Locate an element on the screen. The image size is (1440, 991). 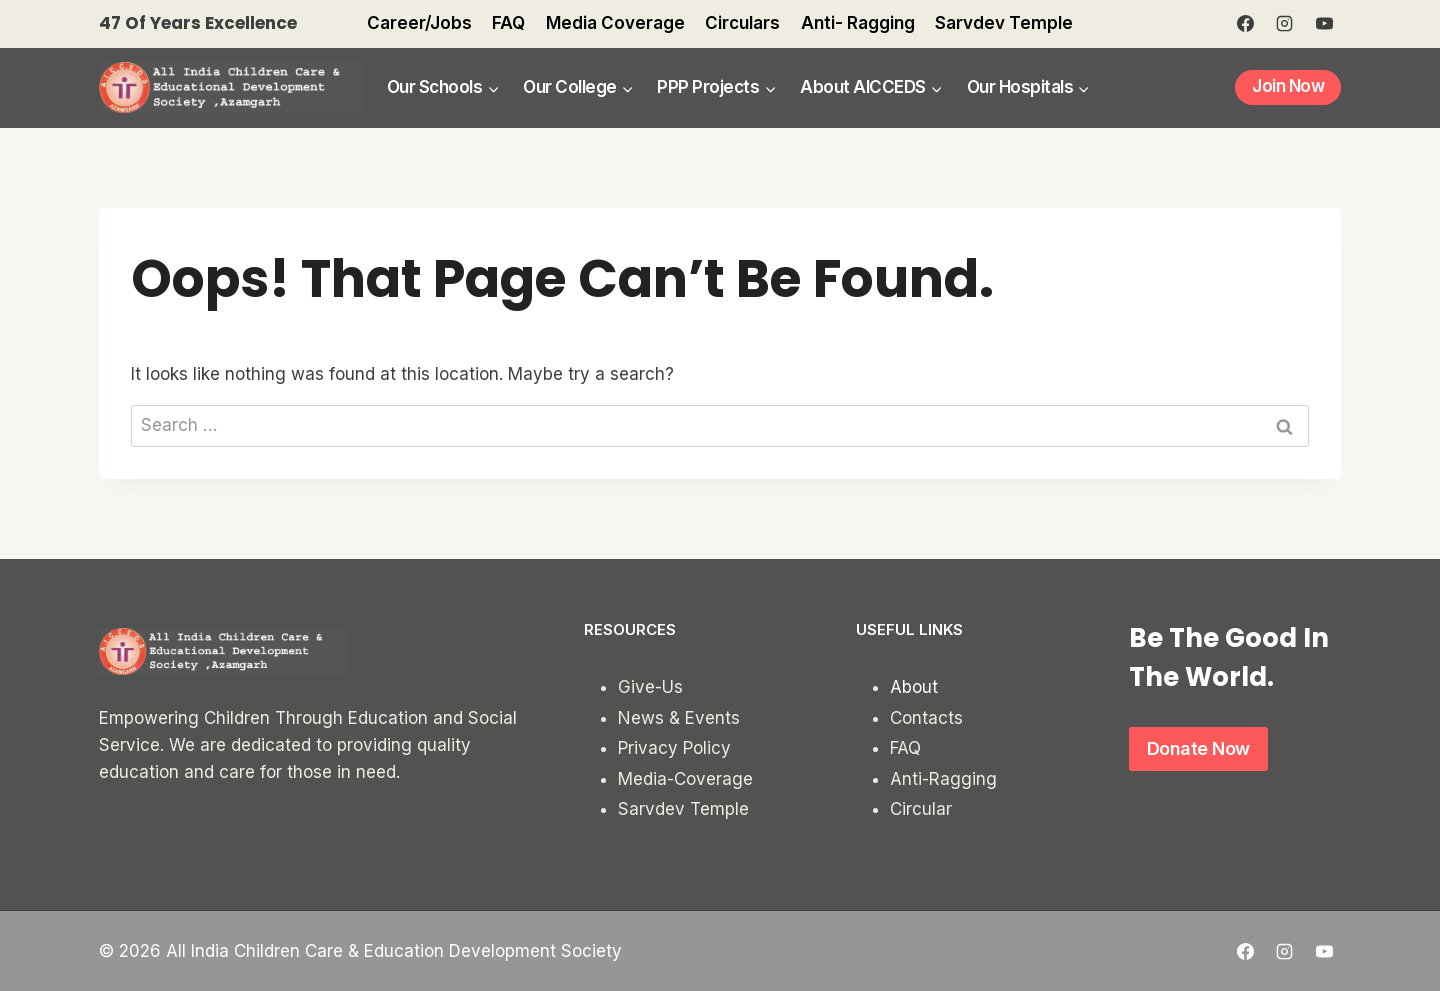
Circulars is located at coordinates (742, 23).